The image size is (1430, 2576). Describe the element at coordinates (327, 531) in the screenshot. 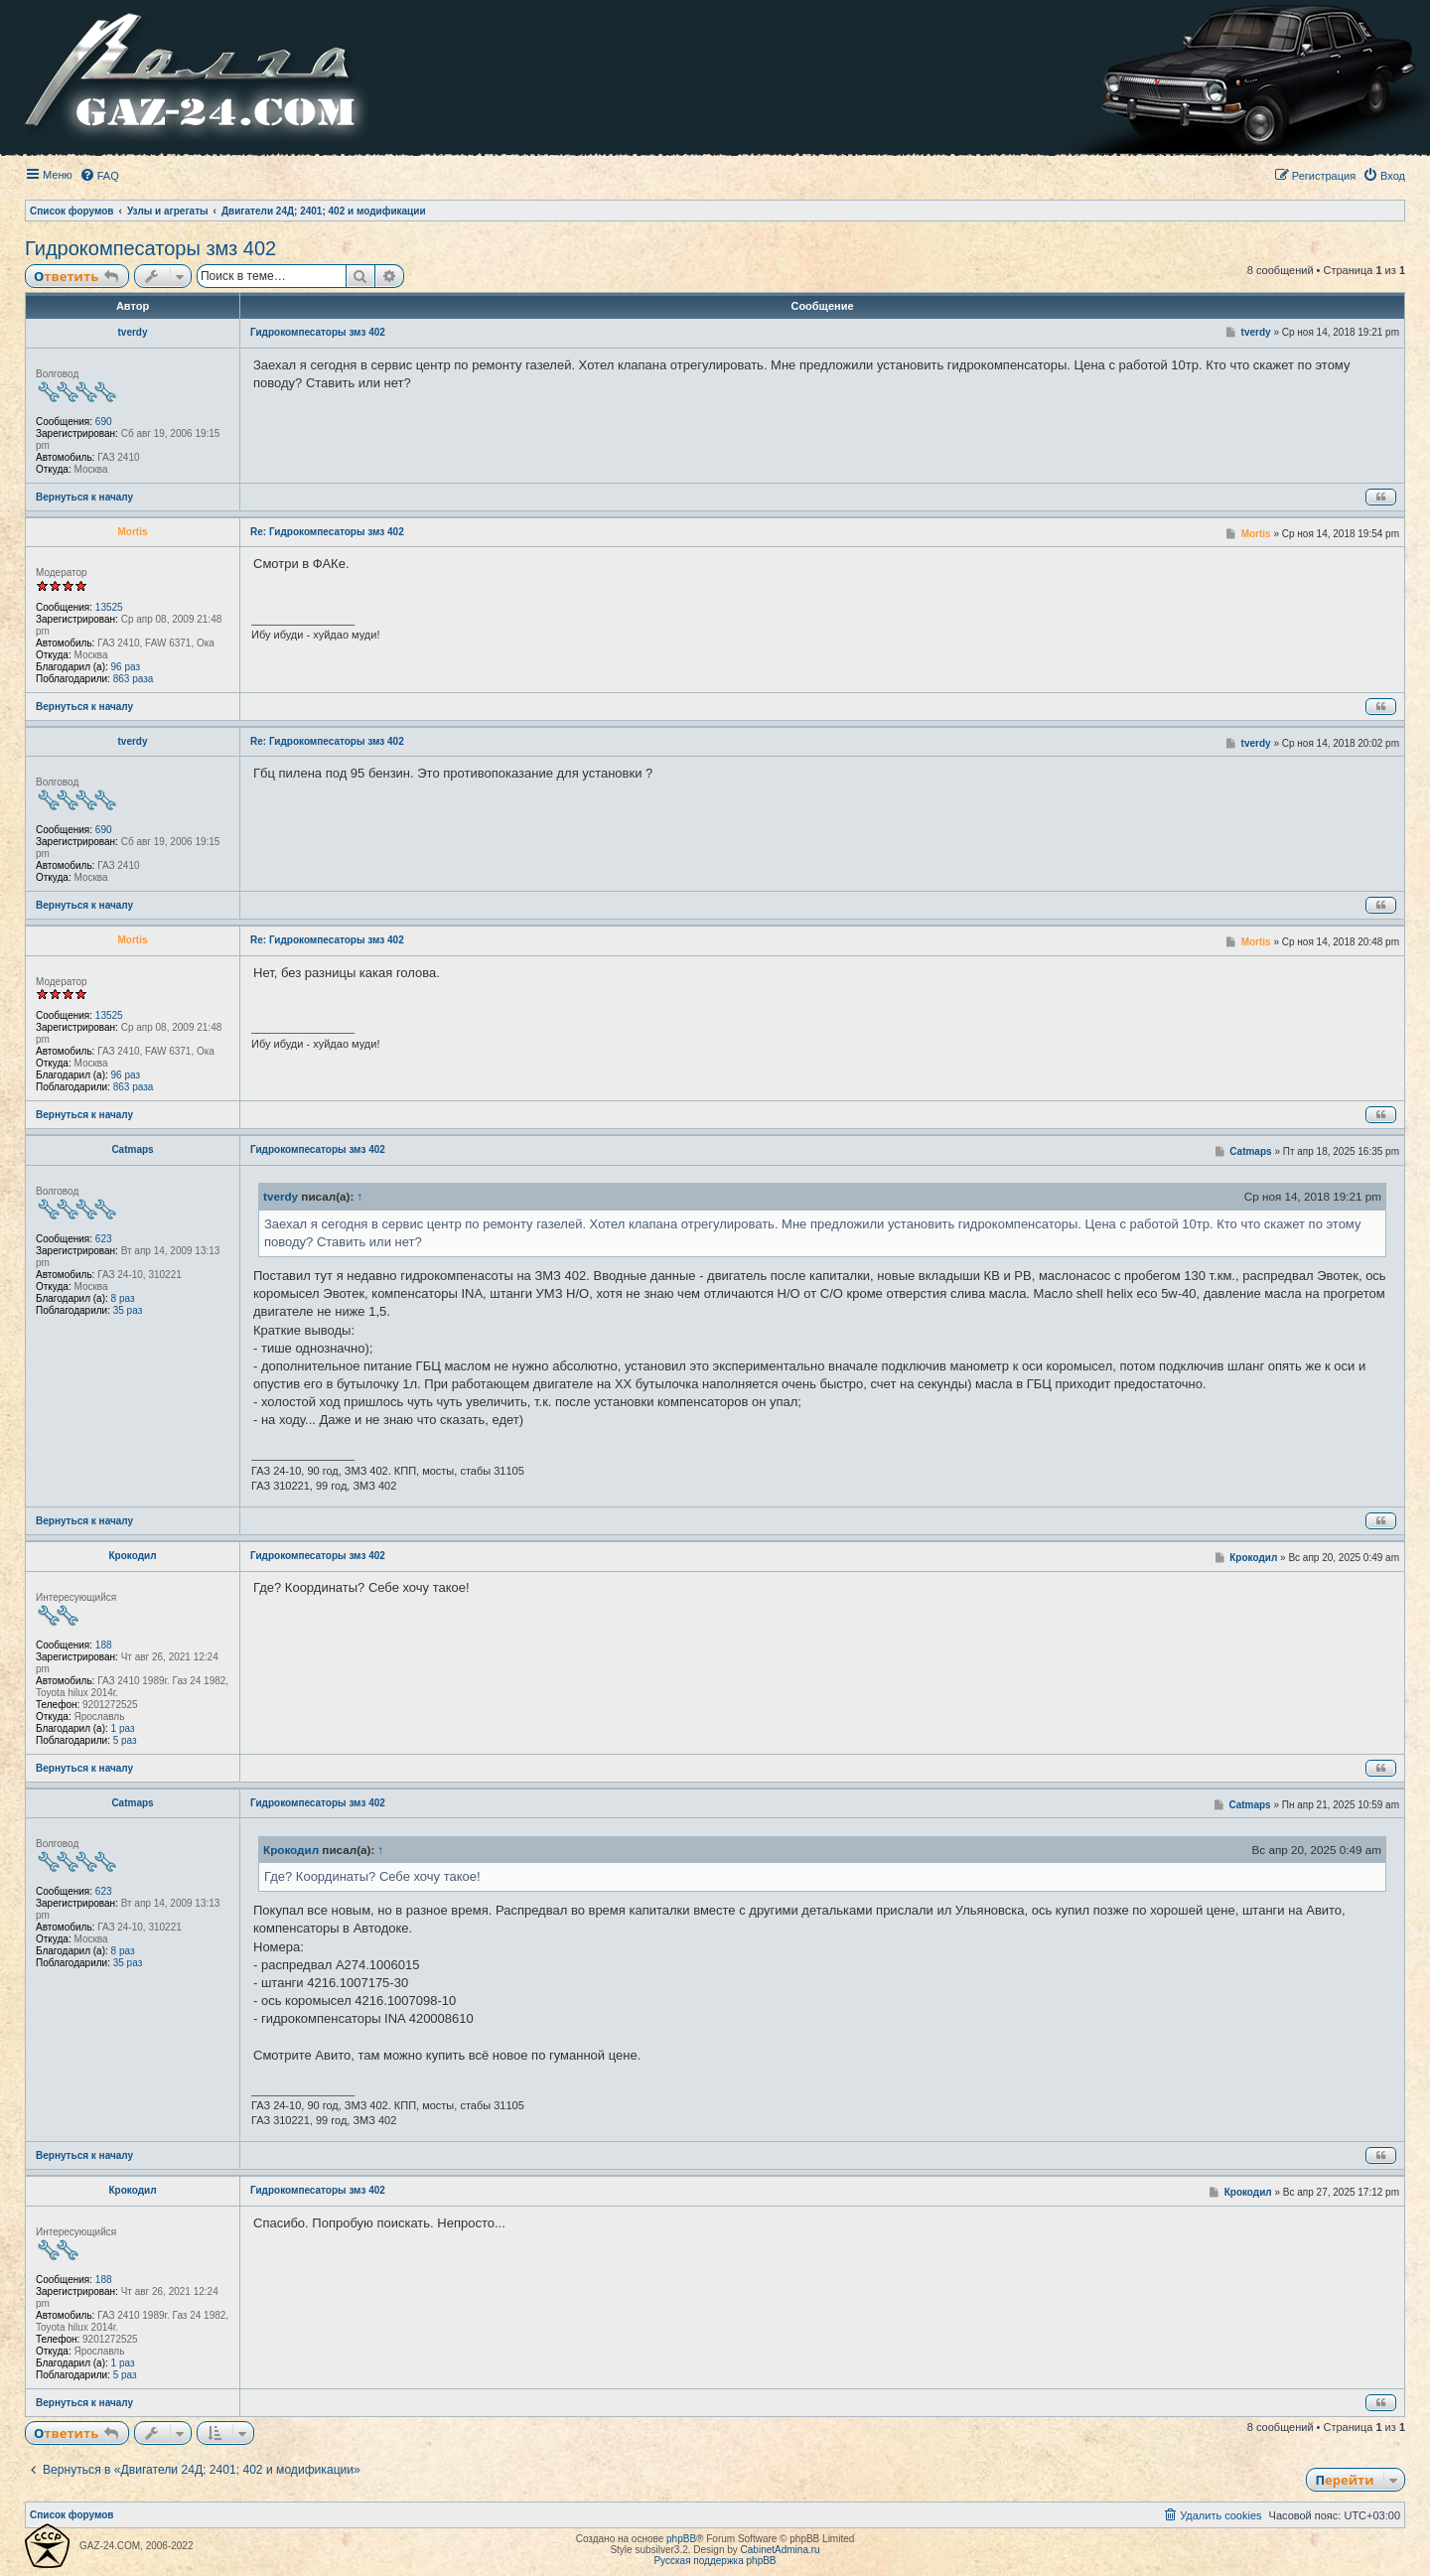

I see `Re: Гидрокомпесаторы змз 402` at that location.